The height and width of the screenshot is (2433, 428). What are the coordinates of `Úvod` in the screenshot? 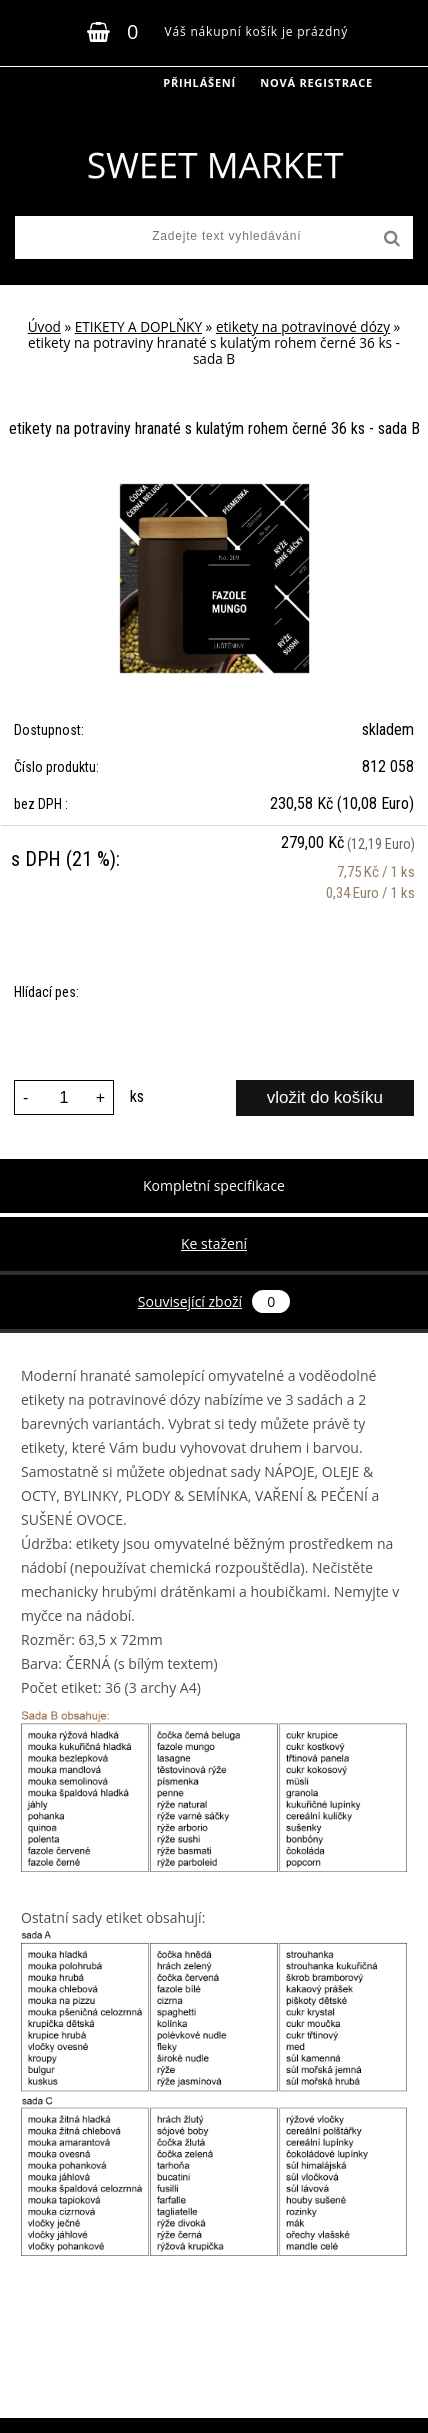 It's located at (44, 326).